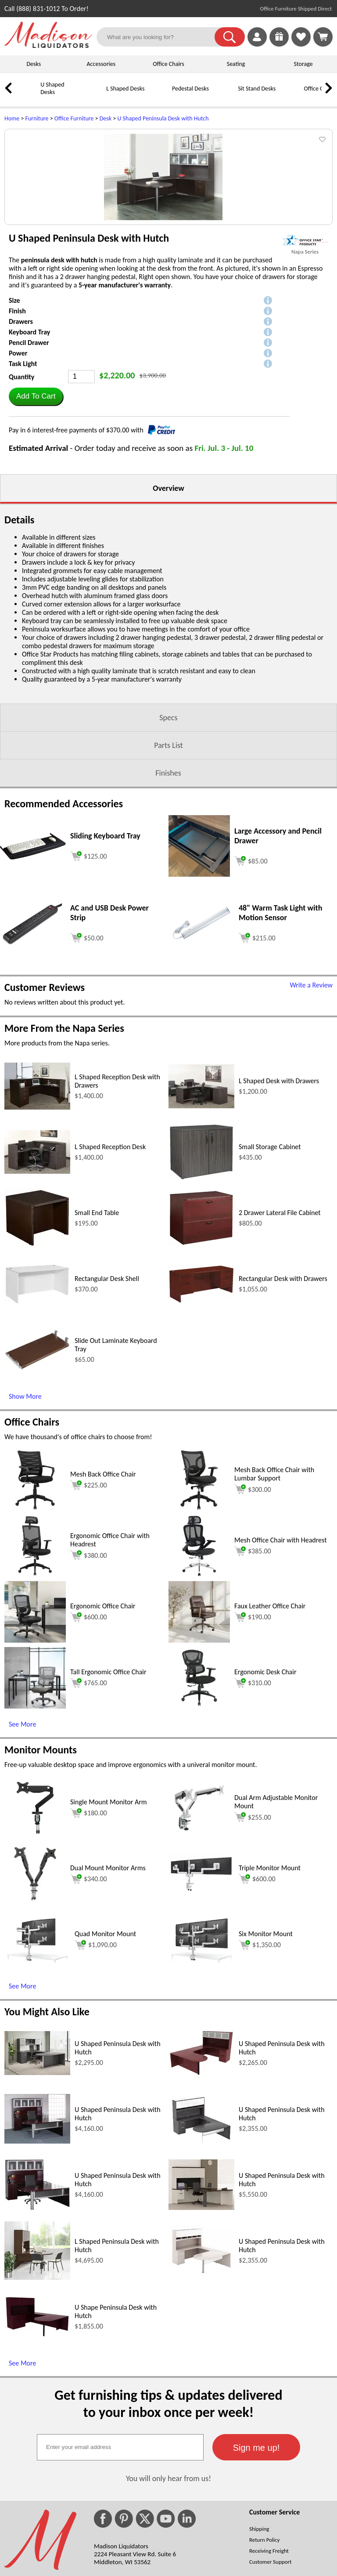 Image resolution: width=337 pixels, height=2576 pixels. I want to click on Ergonomic Desk Chair, so click(265, 1783).